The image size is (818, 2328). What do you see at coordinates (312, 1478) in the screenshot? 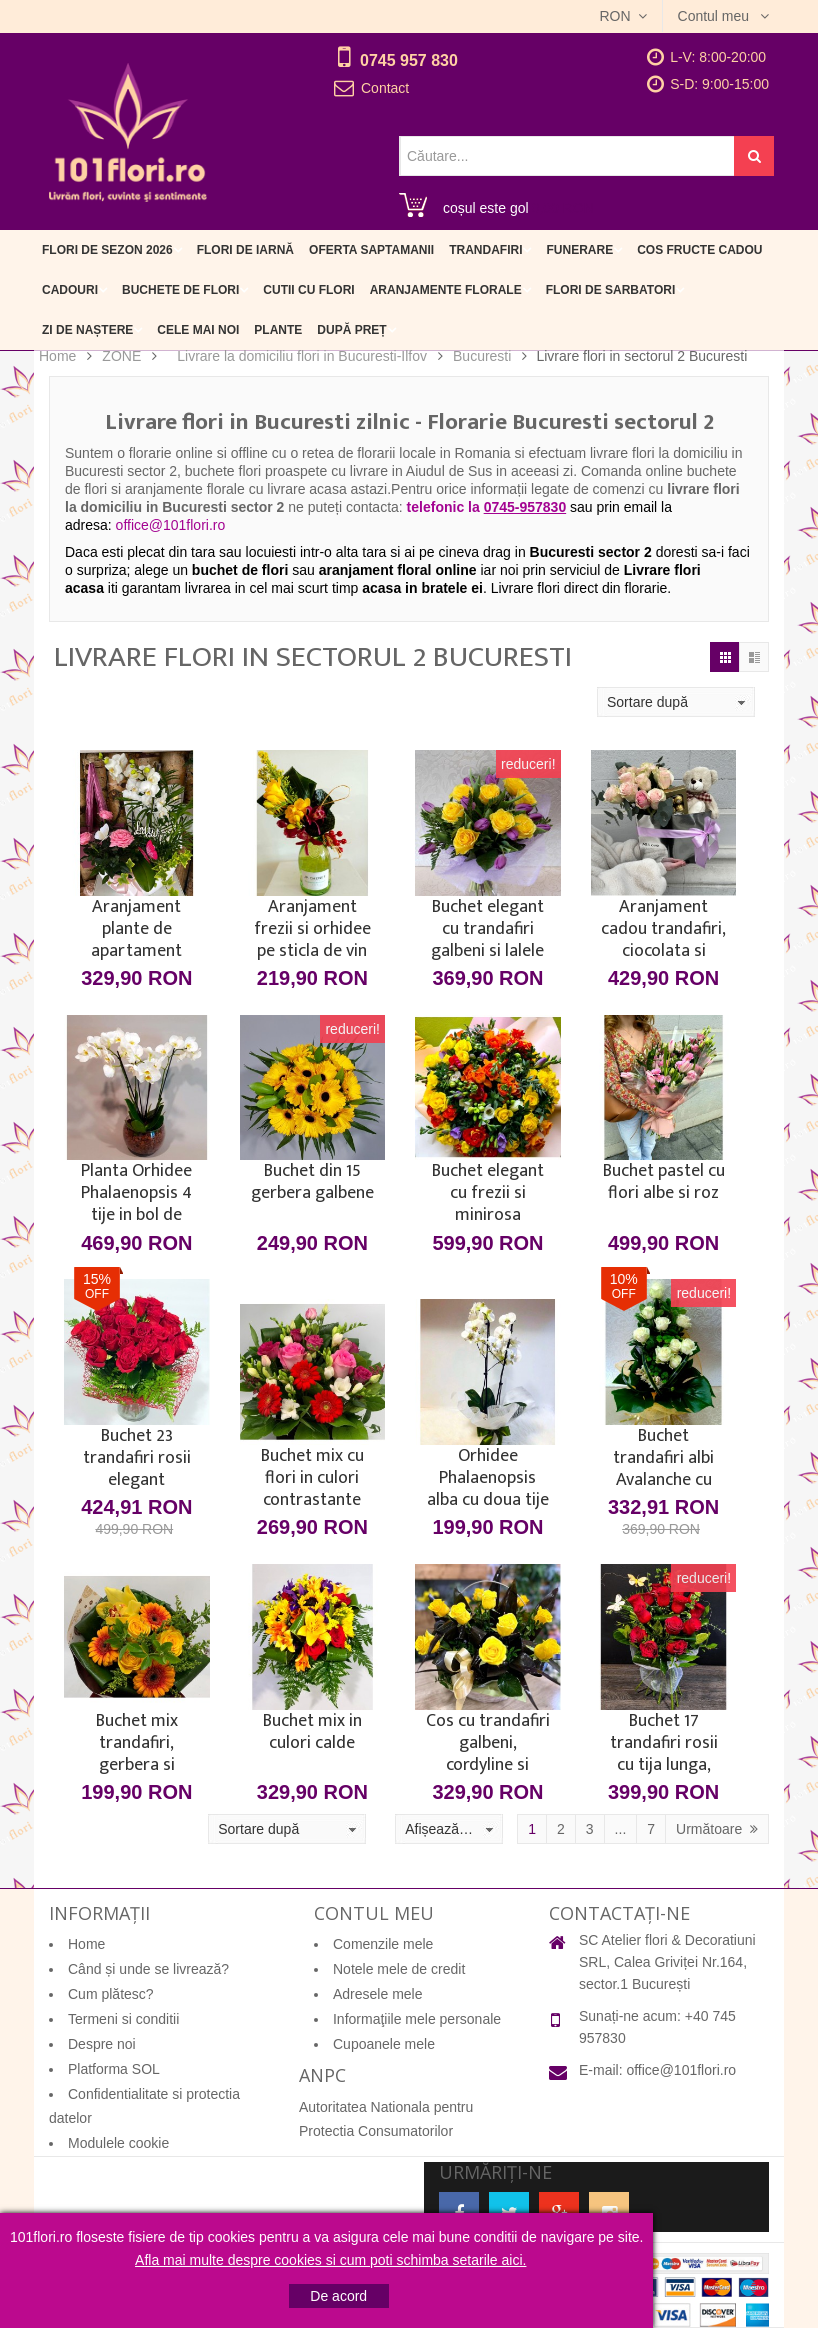
I see `Buchet mix cu flori in culori contrastante` at bounding box center [312, 1478].